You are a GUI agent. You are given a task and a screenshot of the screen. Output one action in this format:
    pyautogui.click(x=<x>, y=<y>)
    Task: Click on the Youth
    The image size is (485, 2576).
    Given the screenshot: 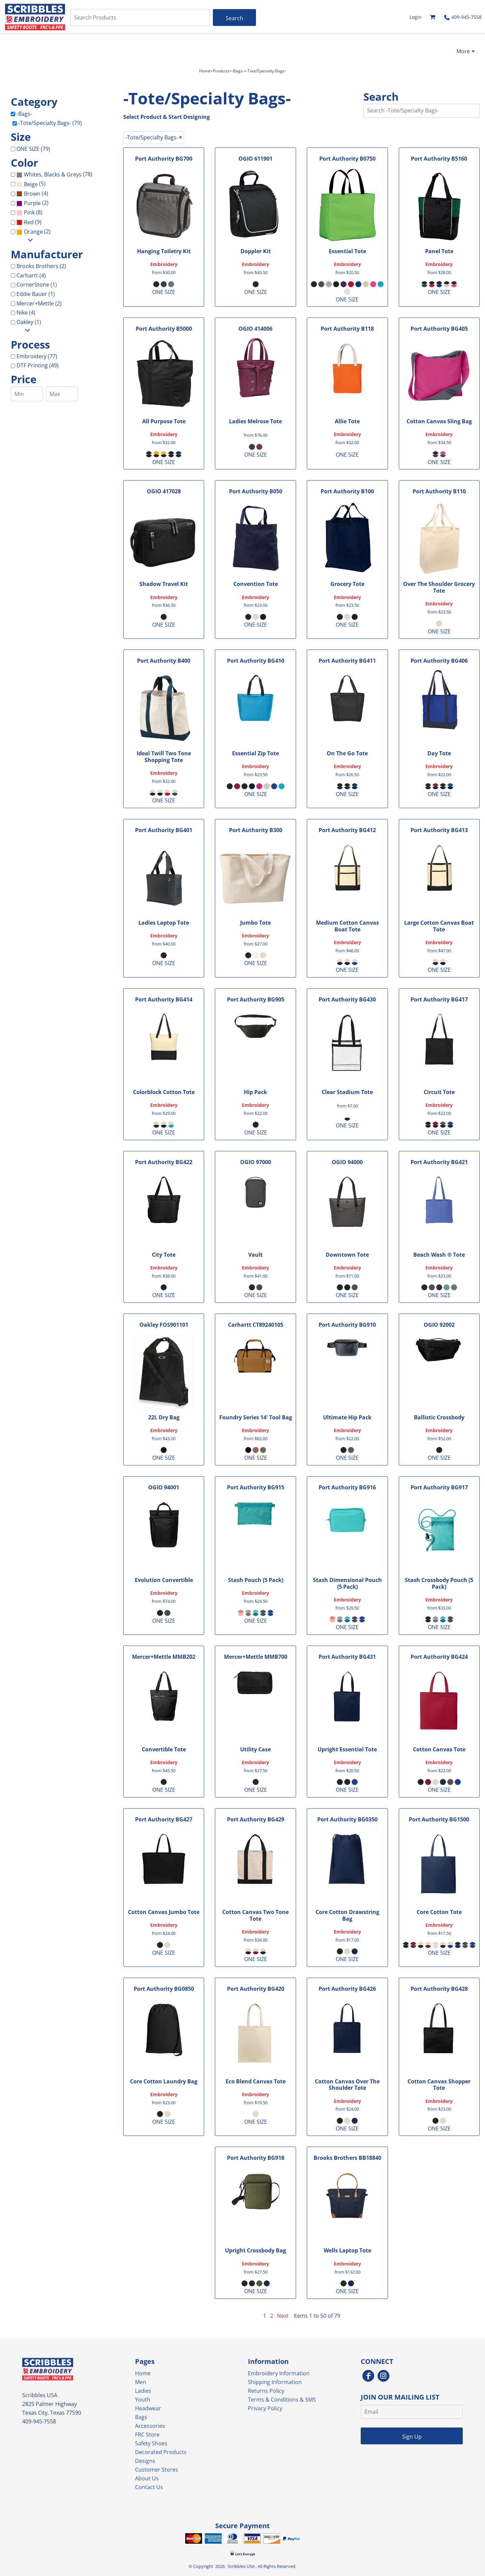 What is the action you would take?
    pyautogui.click(x=142, y=2399)
    